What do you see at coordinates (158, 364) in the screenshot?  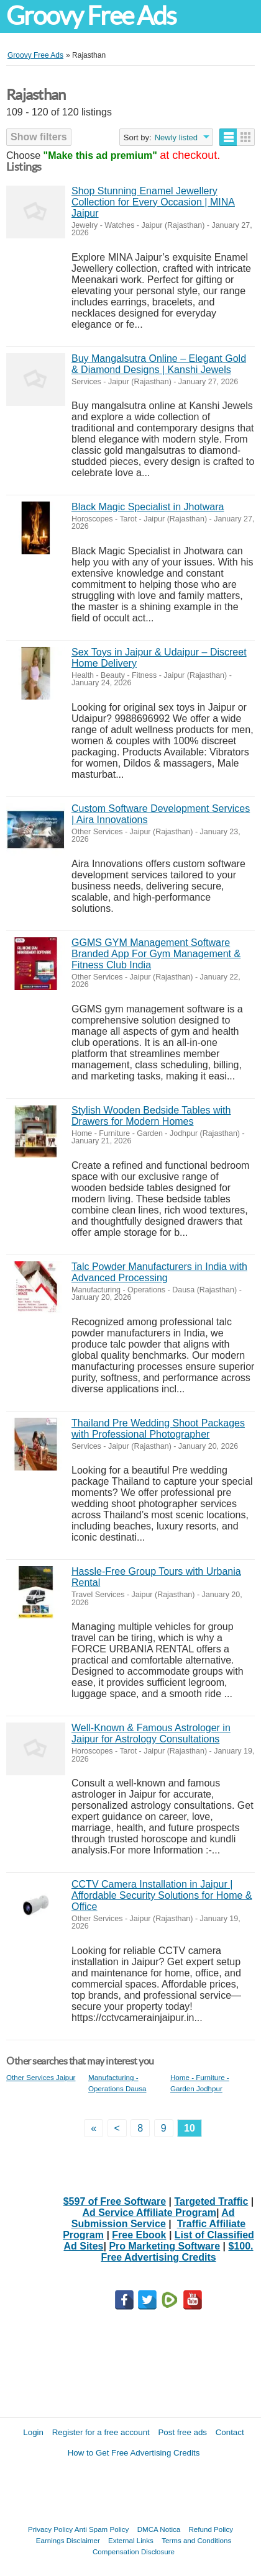 I see `Buy Mangalsutra Online – Elegant Gold & Diamond Designs | Kanshi Jewels` at bounding box center [158, 364].